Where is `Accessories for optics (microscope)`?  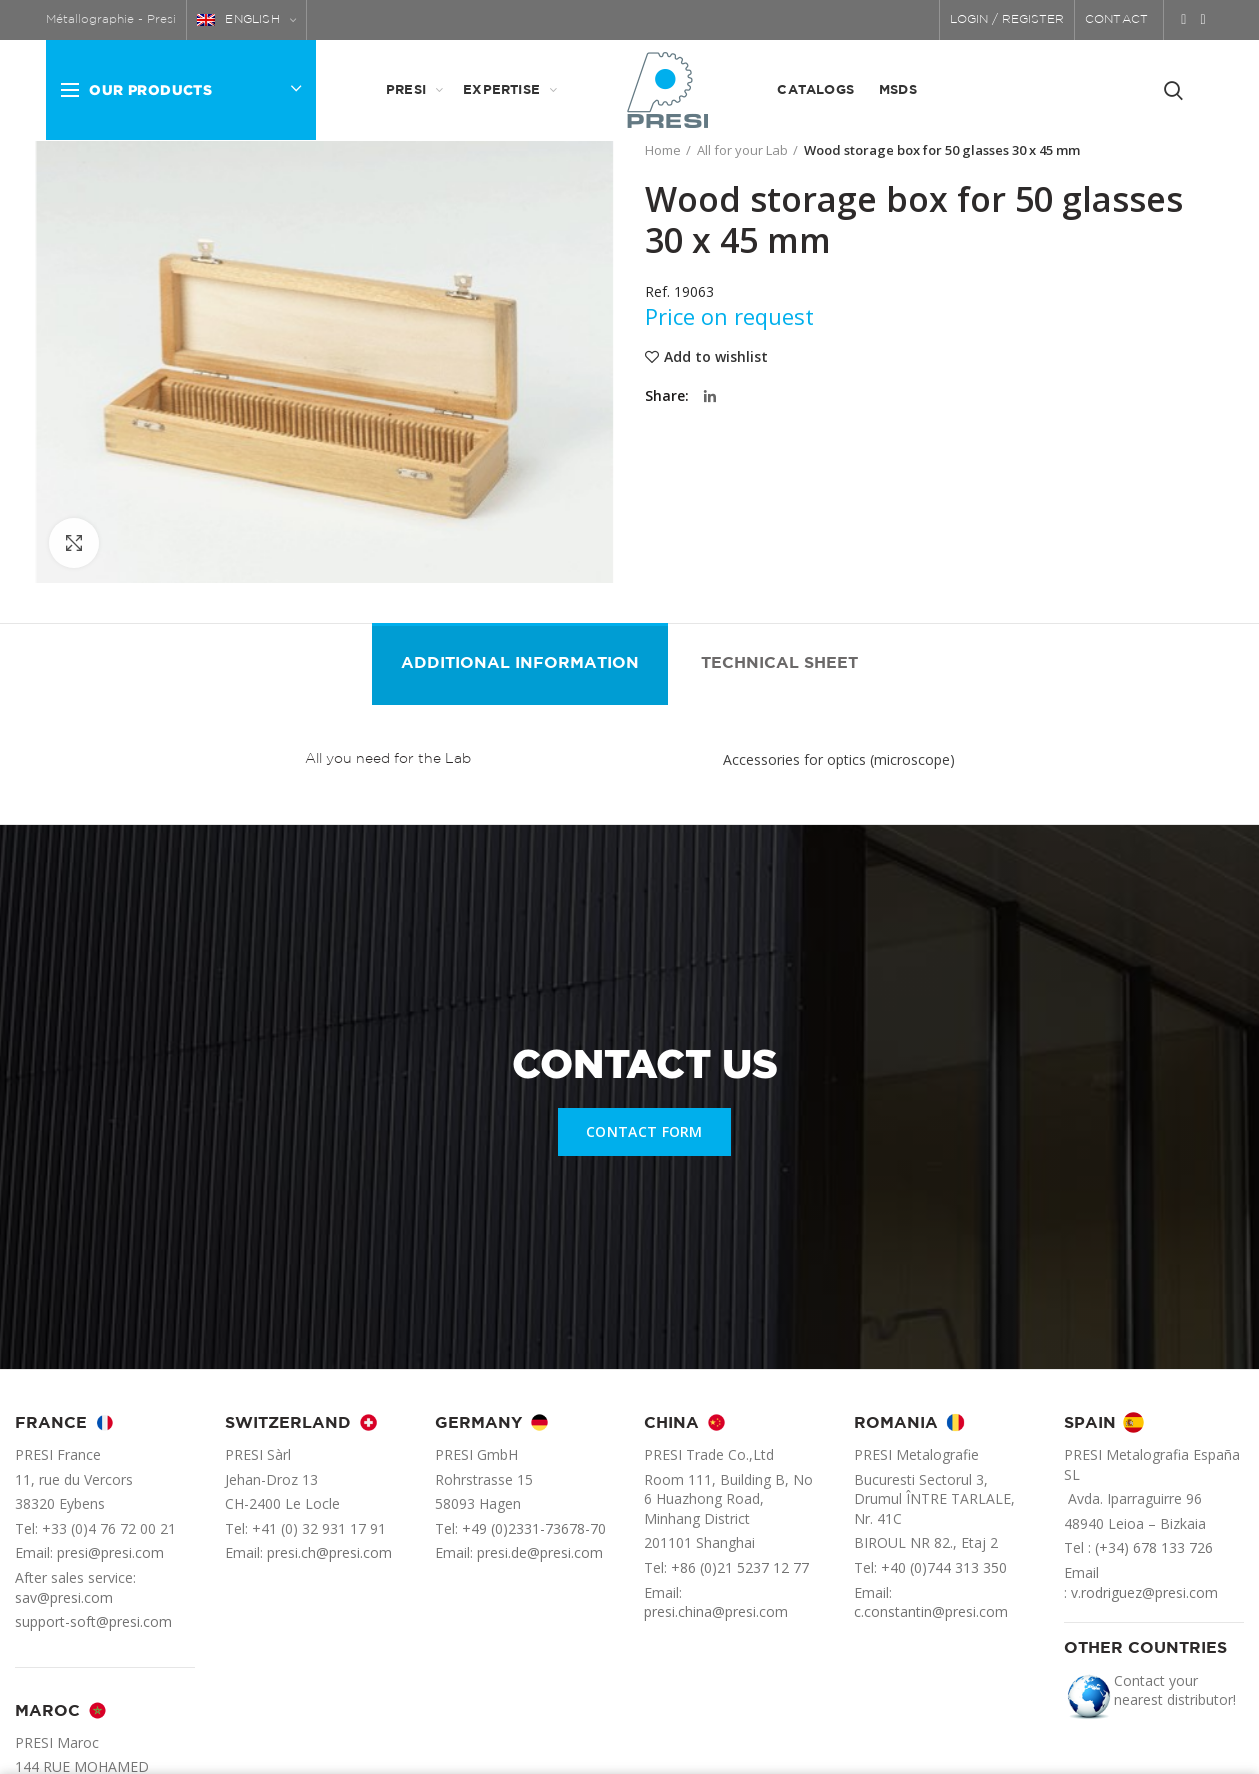 Accessories for optics (microscope) is located at coordinates (839, 759).